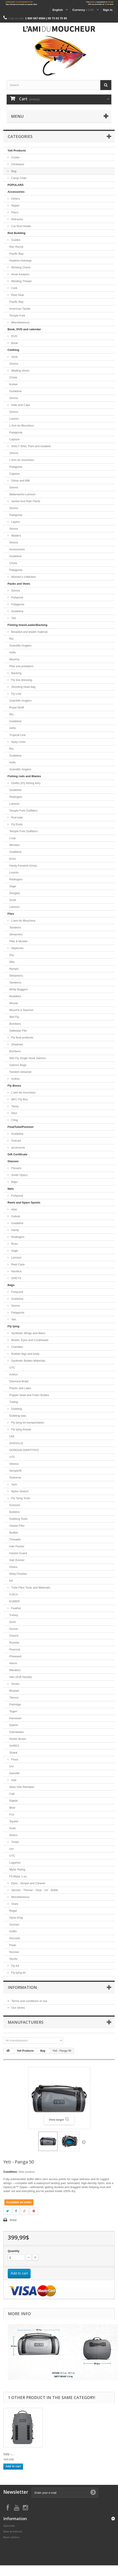  I want to click on Dubbing, so click(16, 1408).